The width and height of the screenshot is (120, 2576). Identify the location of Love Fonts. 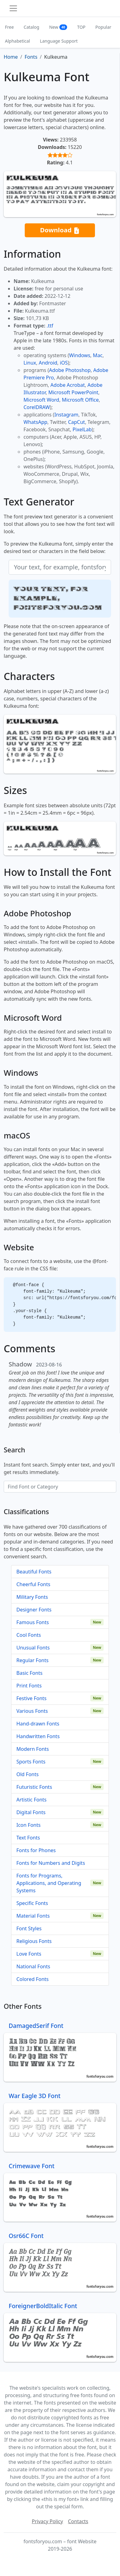
(28, 1953).